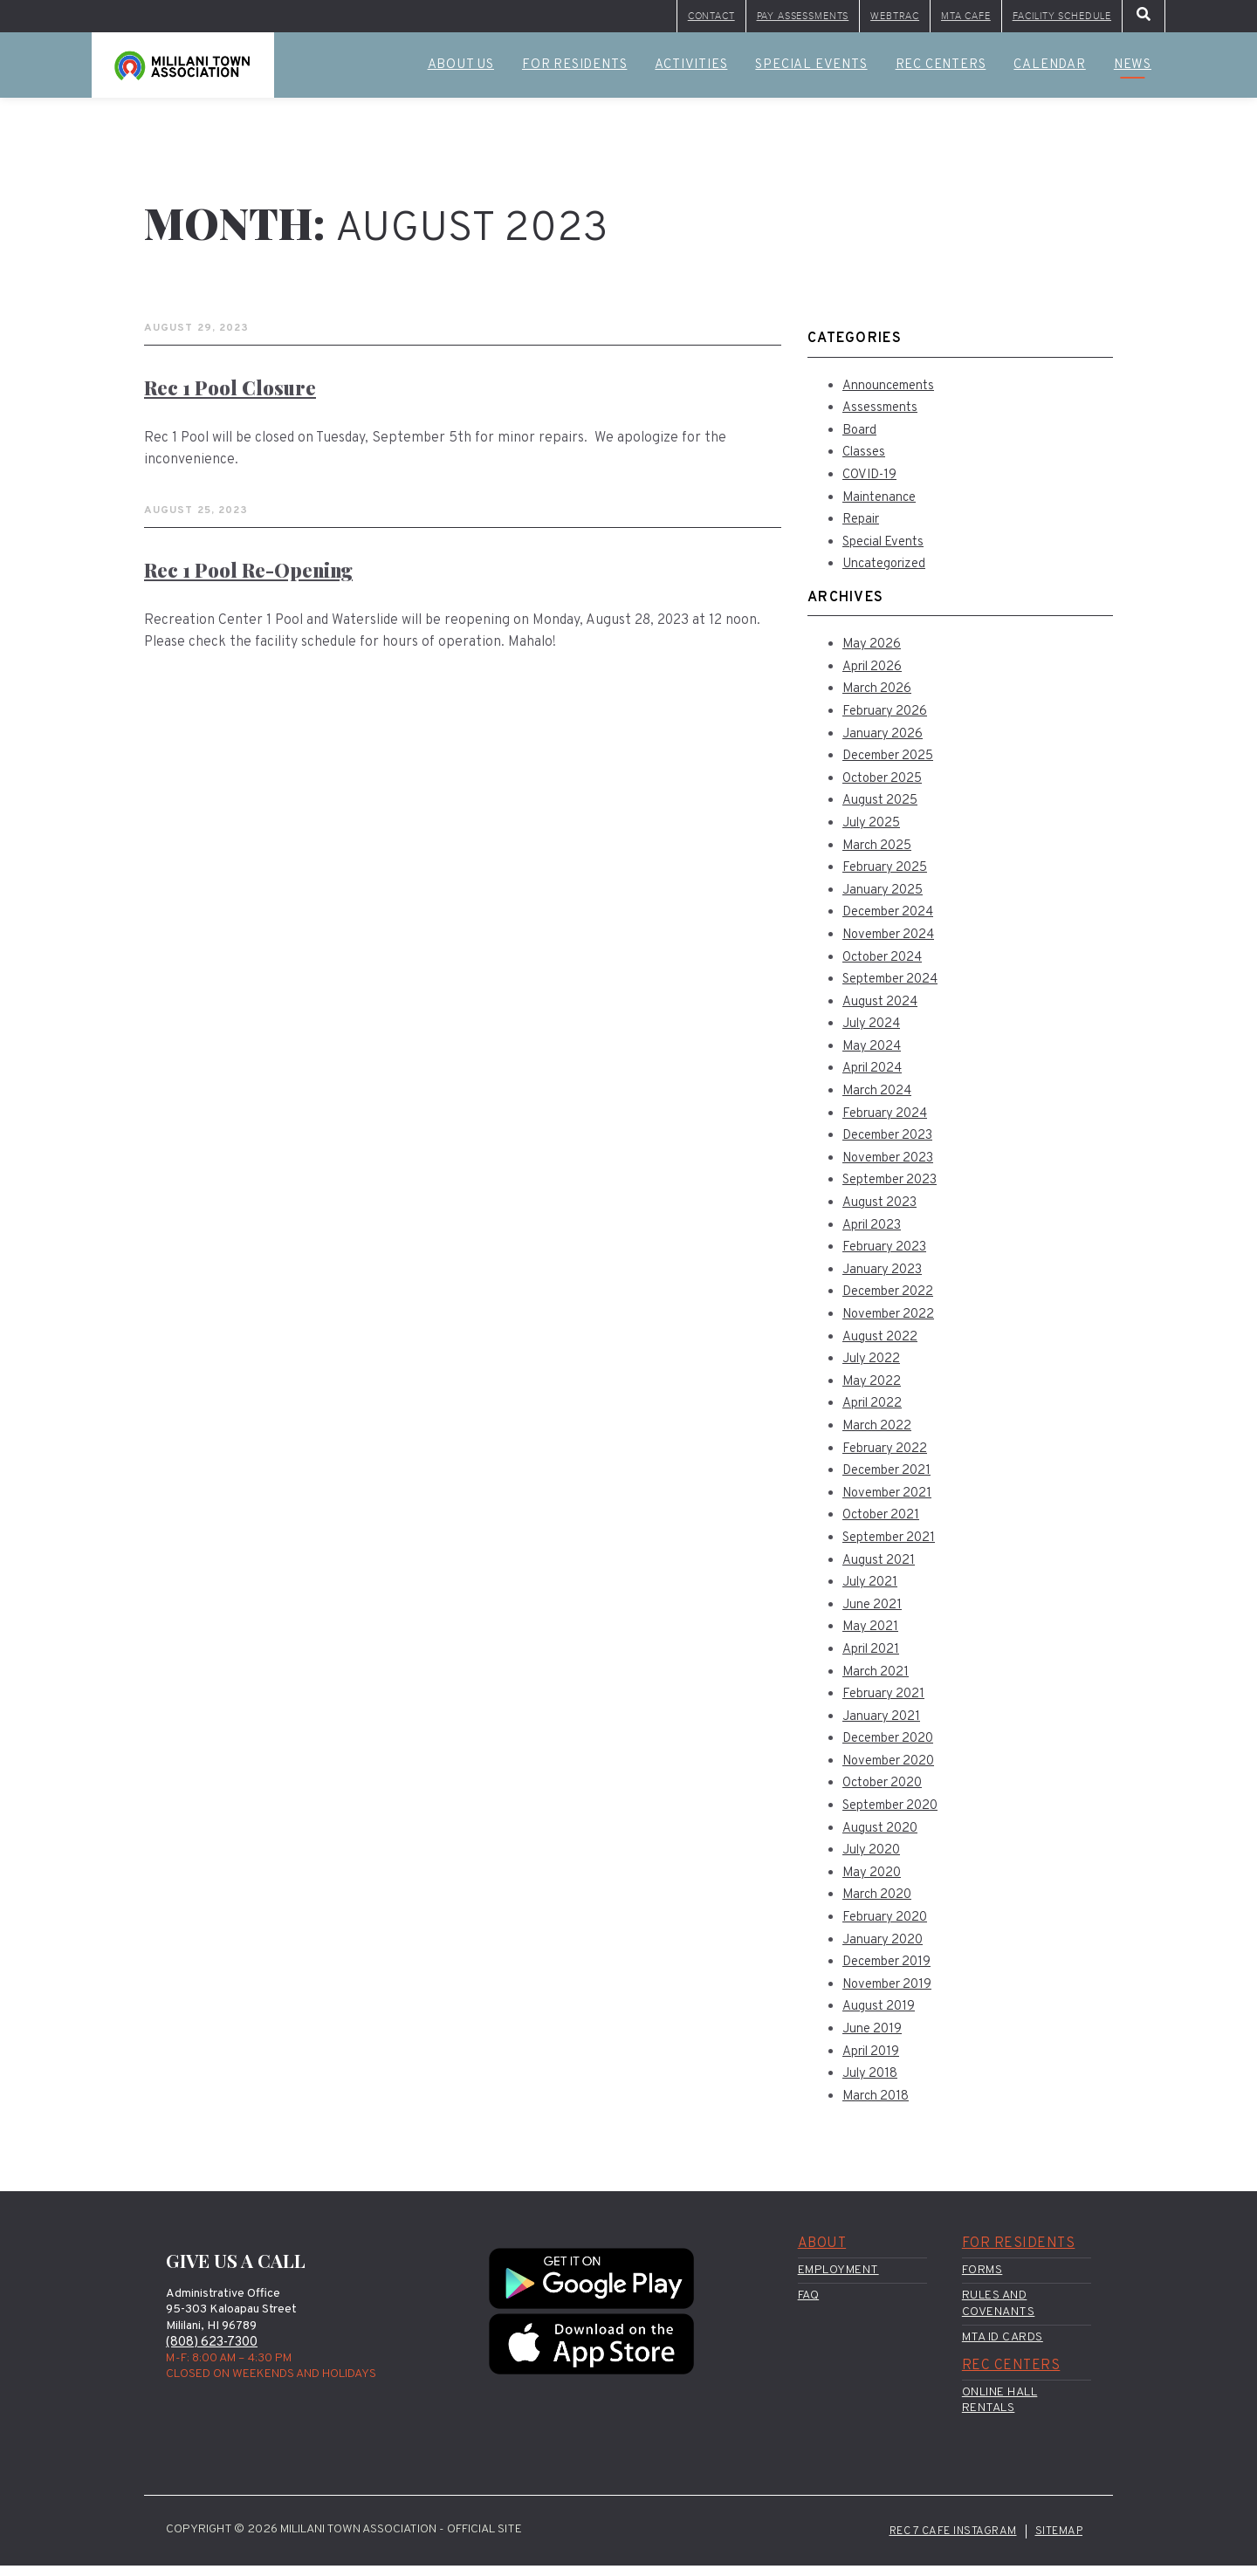  I want to click on Rec Centers, so click(941, 72).